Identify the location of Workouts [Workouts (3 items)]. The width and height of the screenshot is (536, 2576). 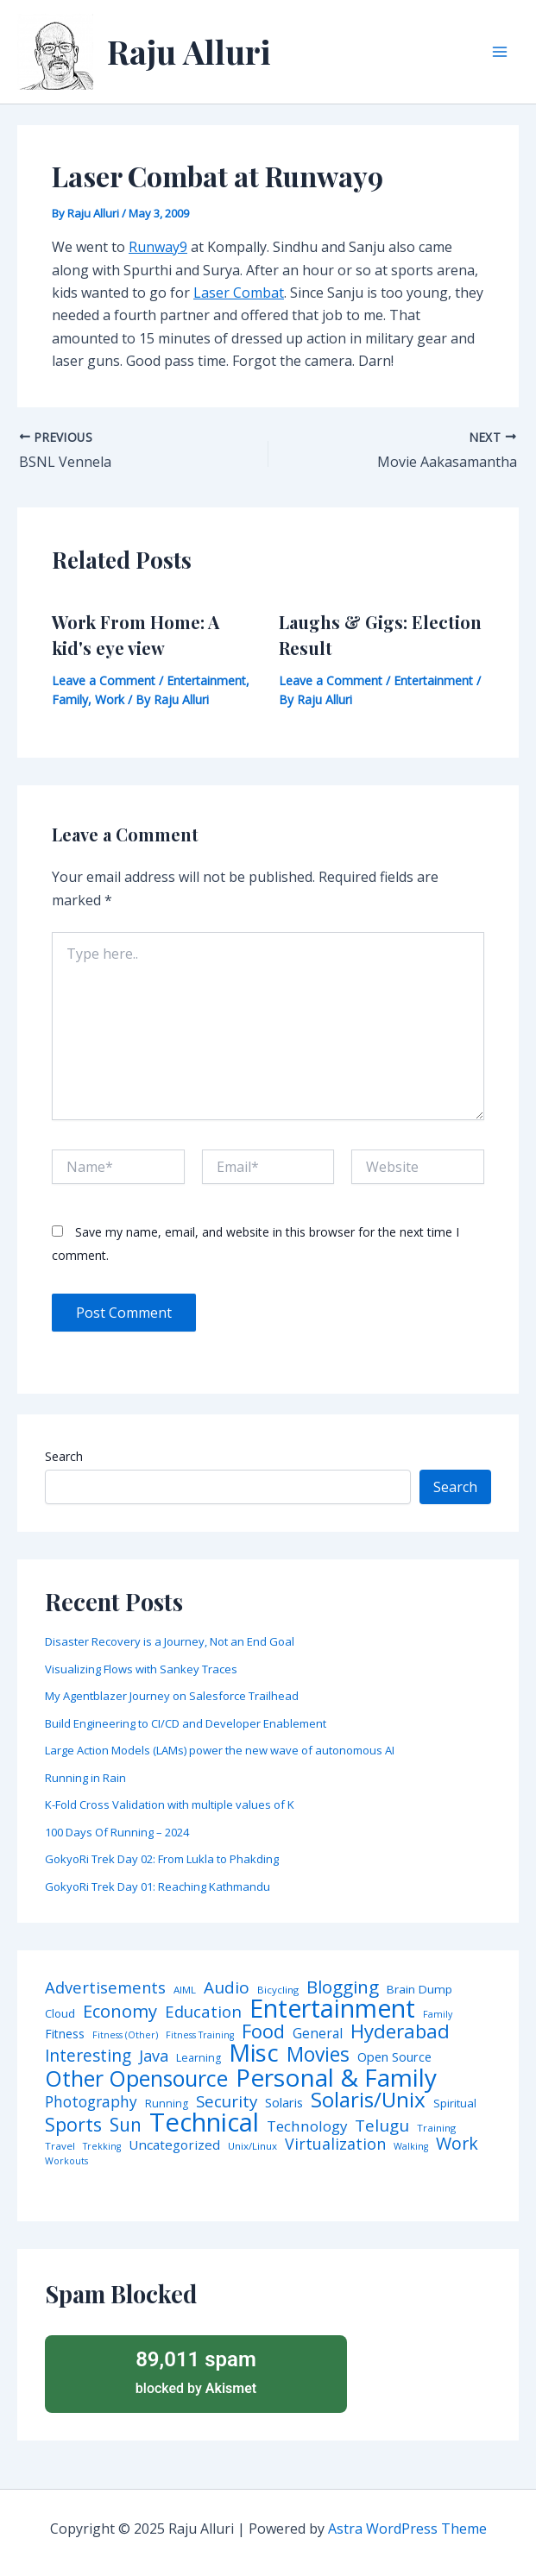
(66, 2161).